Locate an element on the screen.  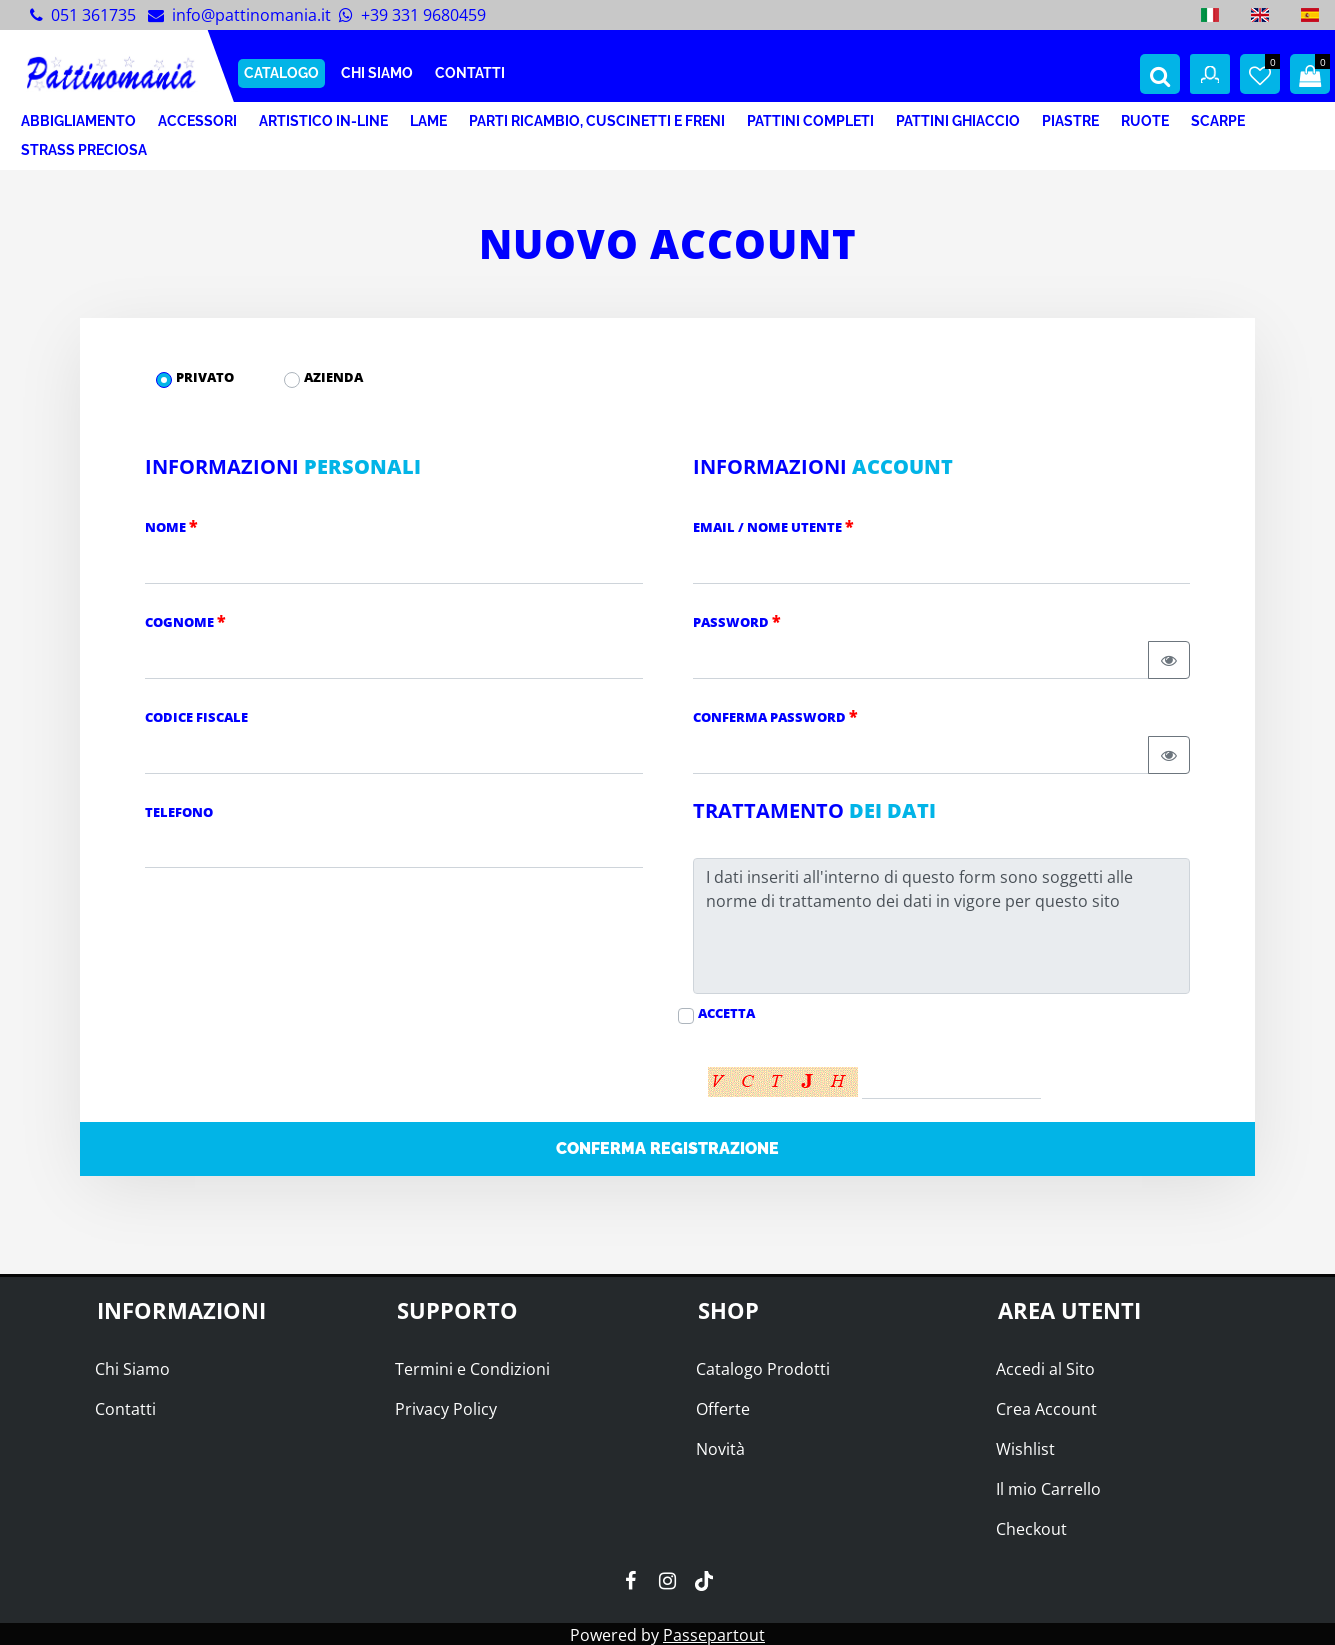
Catalogo Prodotti [menuitem] is located at coordinates (763, 1369).